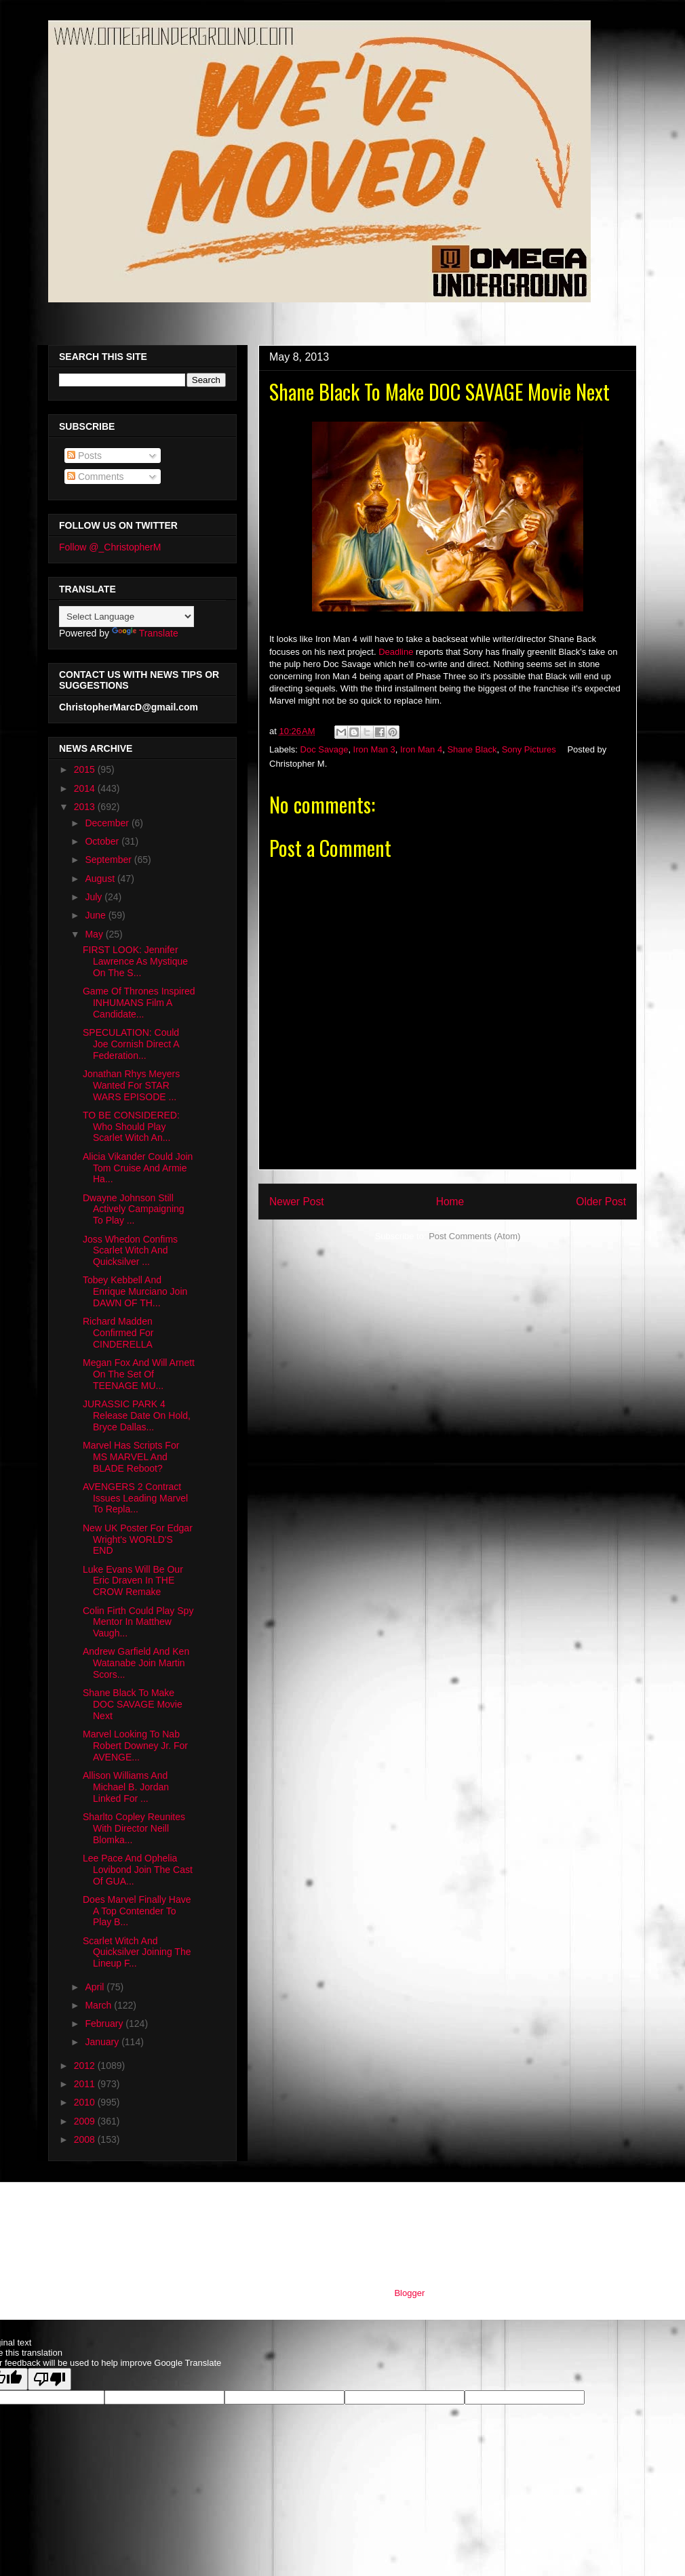 The image size is (685, 2576). What do you see at coordinates (134, 1828) in the screenshot?
I see `Sharlto Copley Reunites With Director Neill Blomka...` at bounding box center [134, 1828].